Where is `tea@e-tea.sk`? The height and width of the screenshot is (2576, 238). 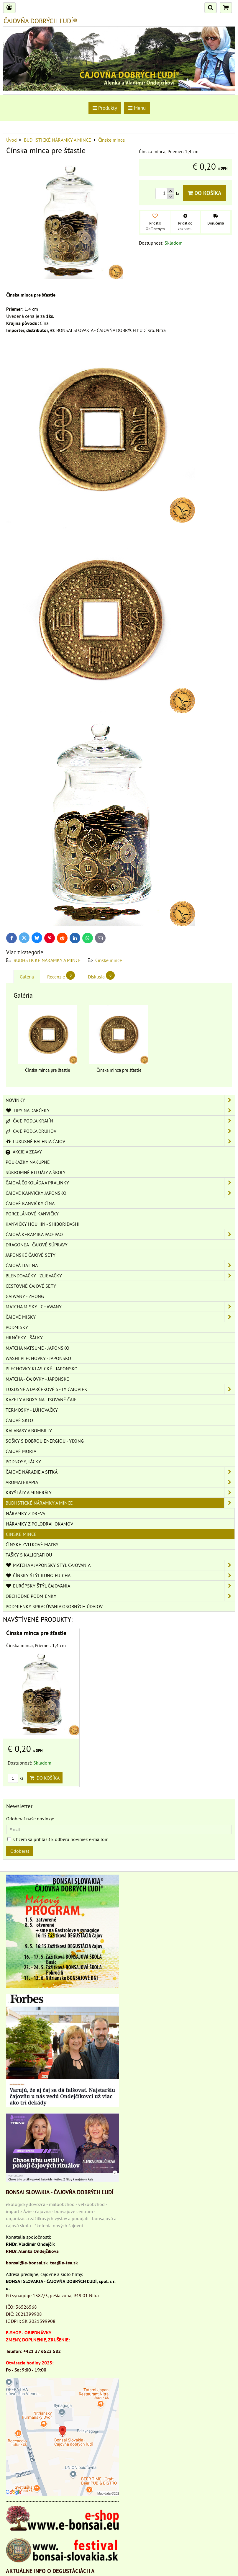 tea@e-tea.sk is located at coordinates (64, 2263).